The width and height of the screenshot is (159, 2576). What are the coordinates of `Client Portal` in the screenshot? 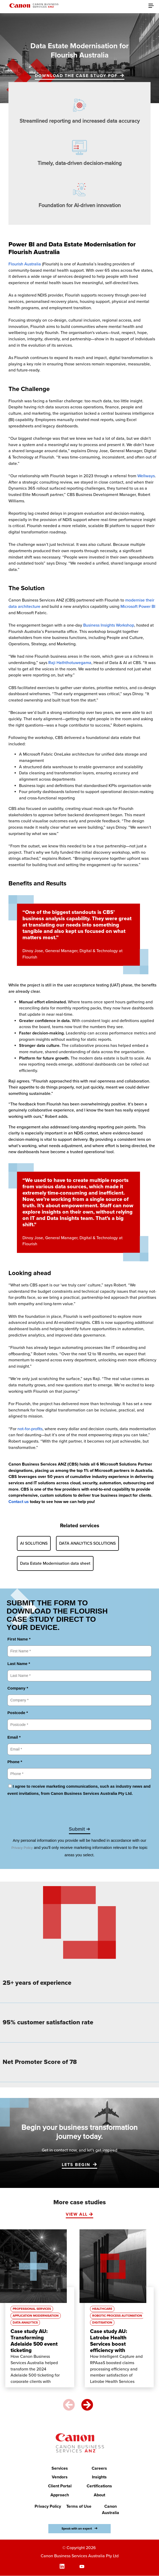 It's located at (60, 2486).